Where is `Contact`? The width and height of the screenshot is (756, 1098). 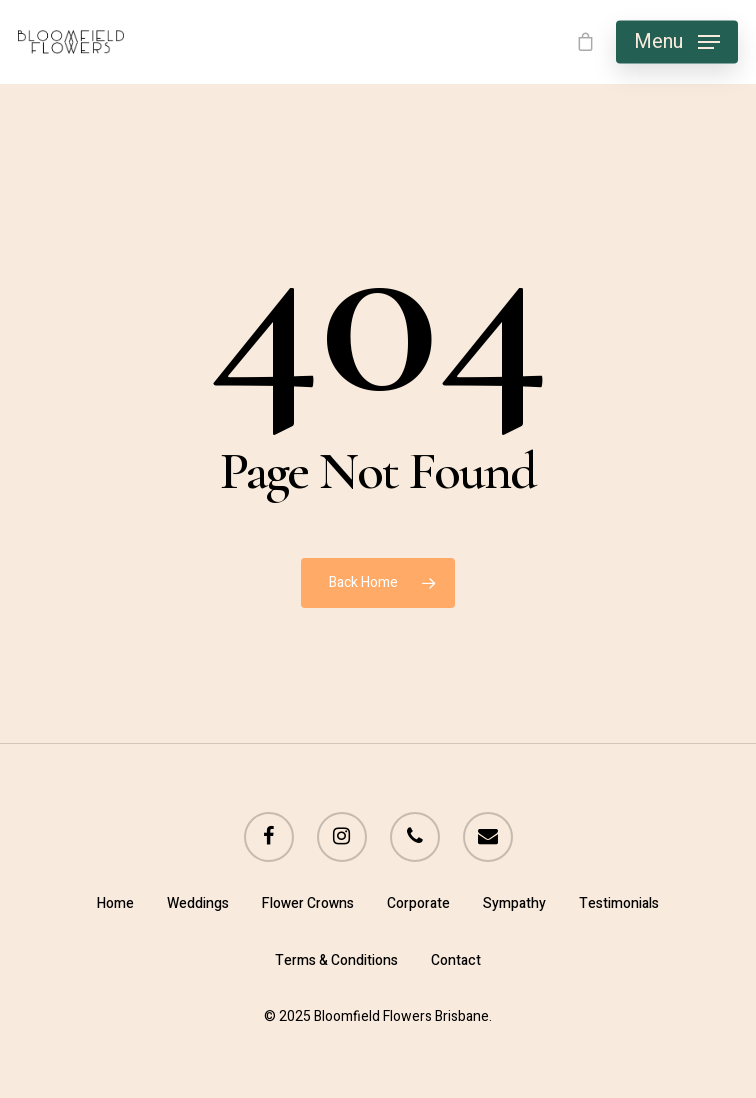 Contact is located at coordinates (456, 960).